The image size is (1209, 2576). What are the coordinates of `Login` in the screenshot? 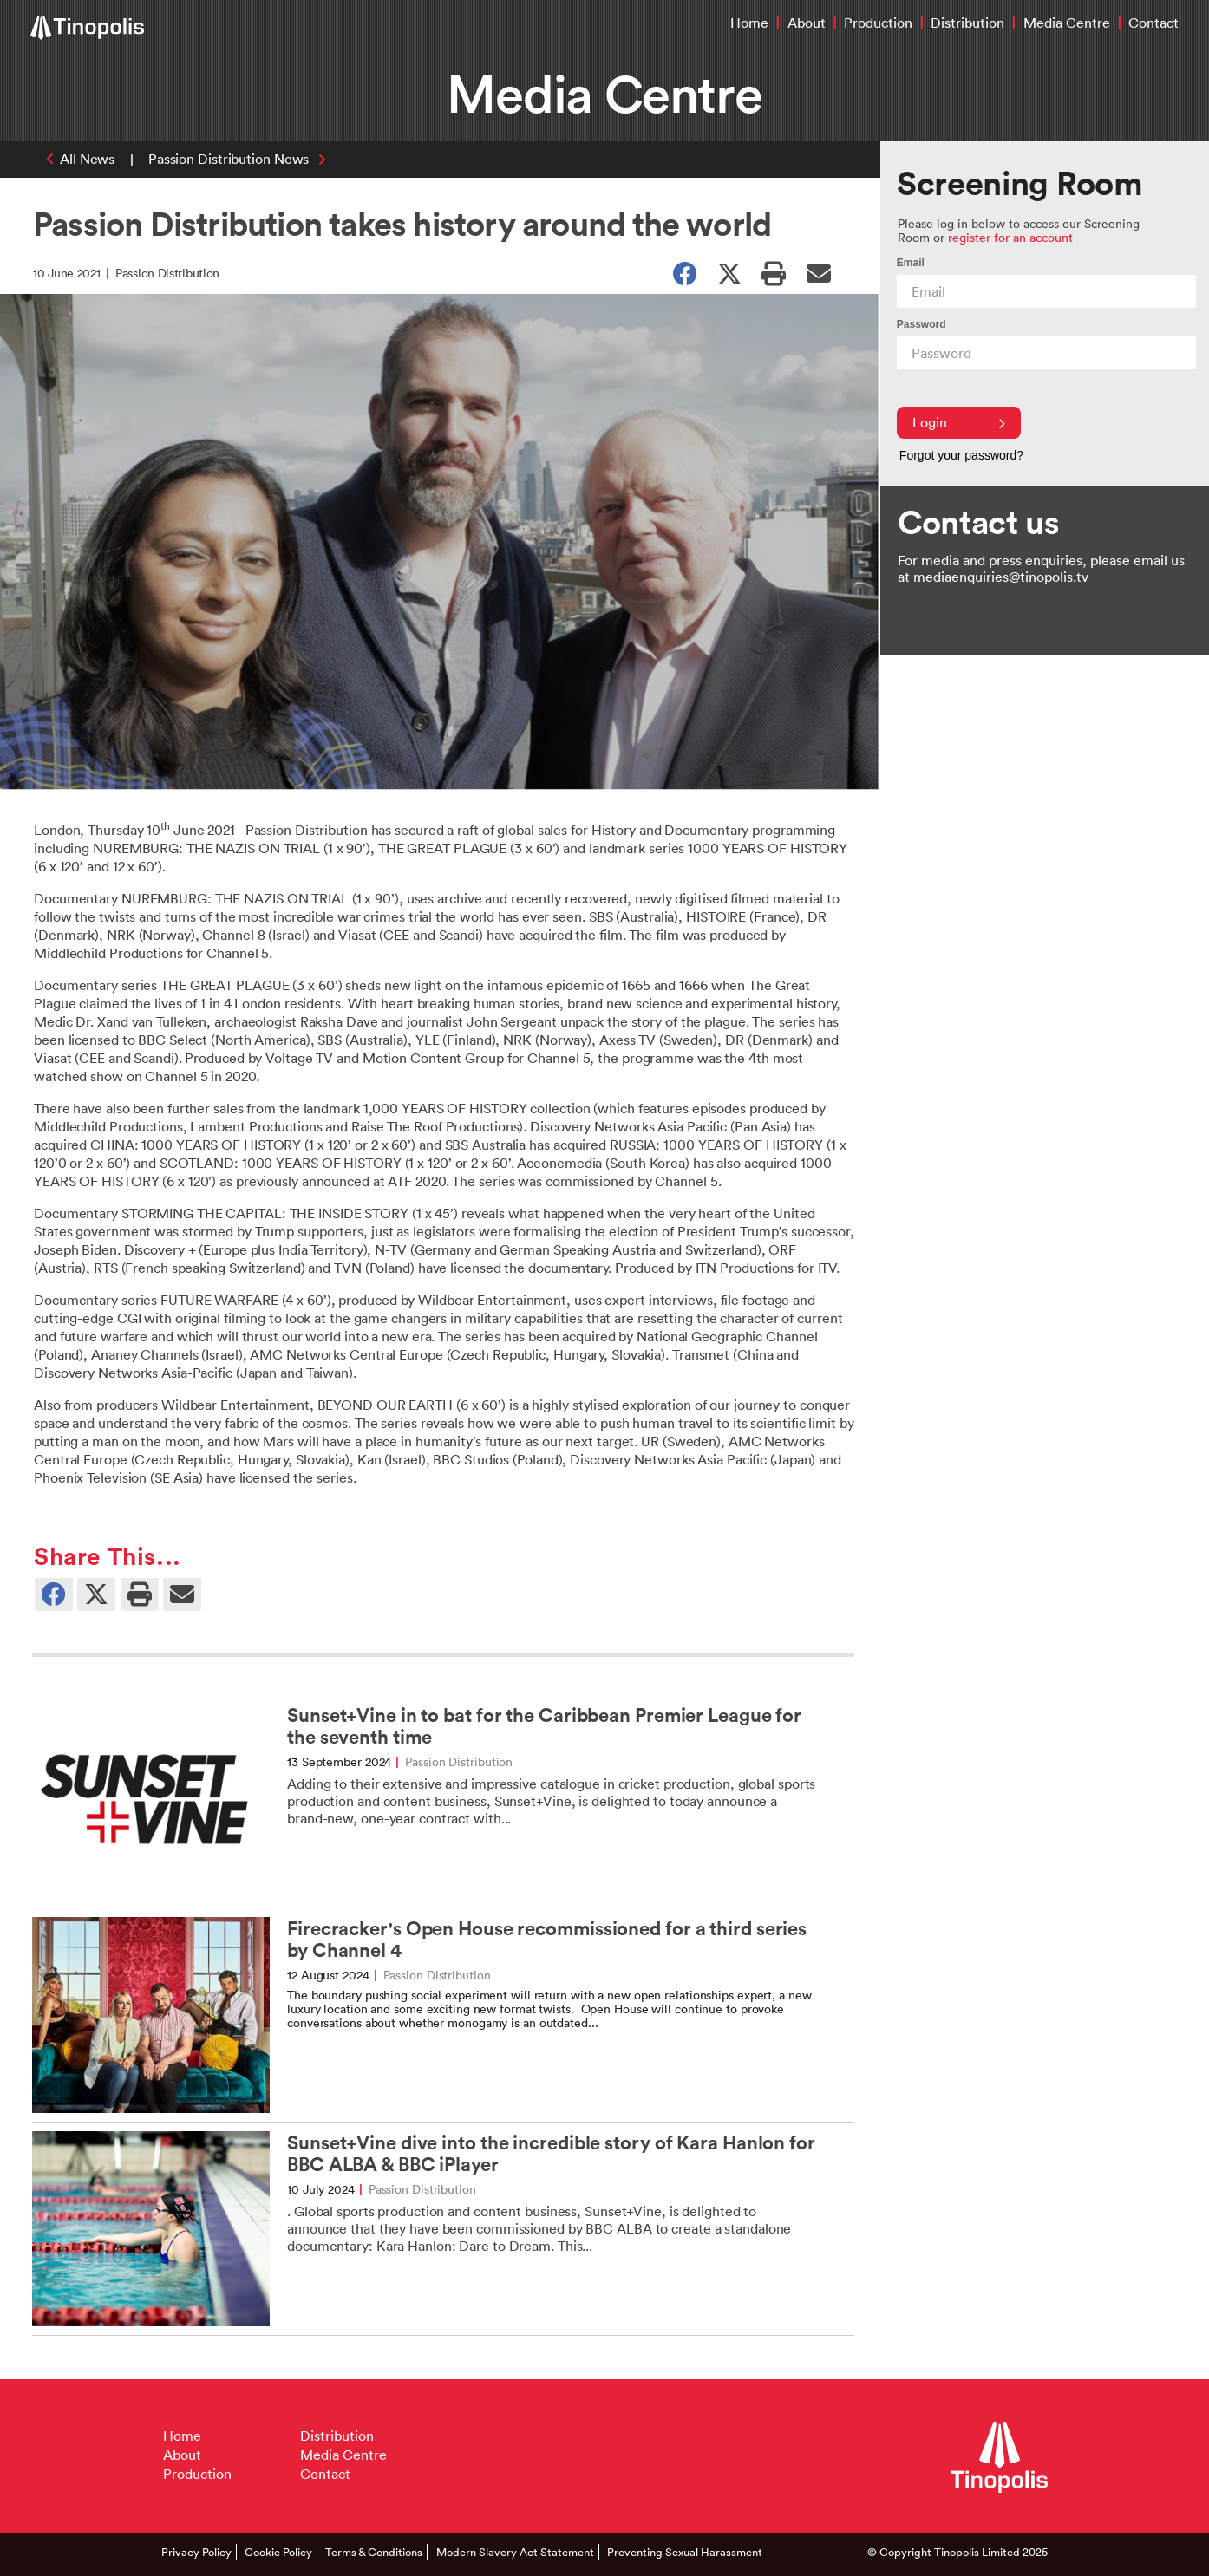 It's located at (958, 422).